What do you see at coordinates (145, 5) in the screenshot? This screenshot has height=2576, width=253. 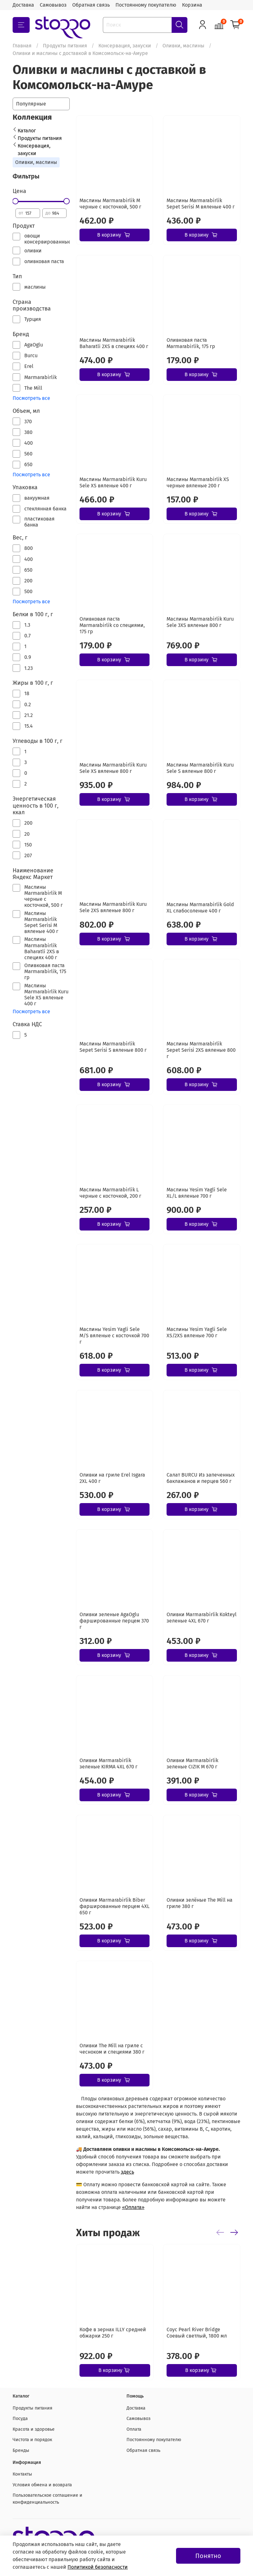 I see `Постоянному покупателю` at bounding box center [145, 5].